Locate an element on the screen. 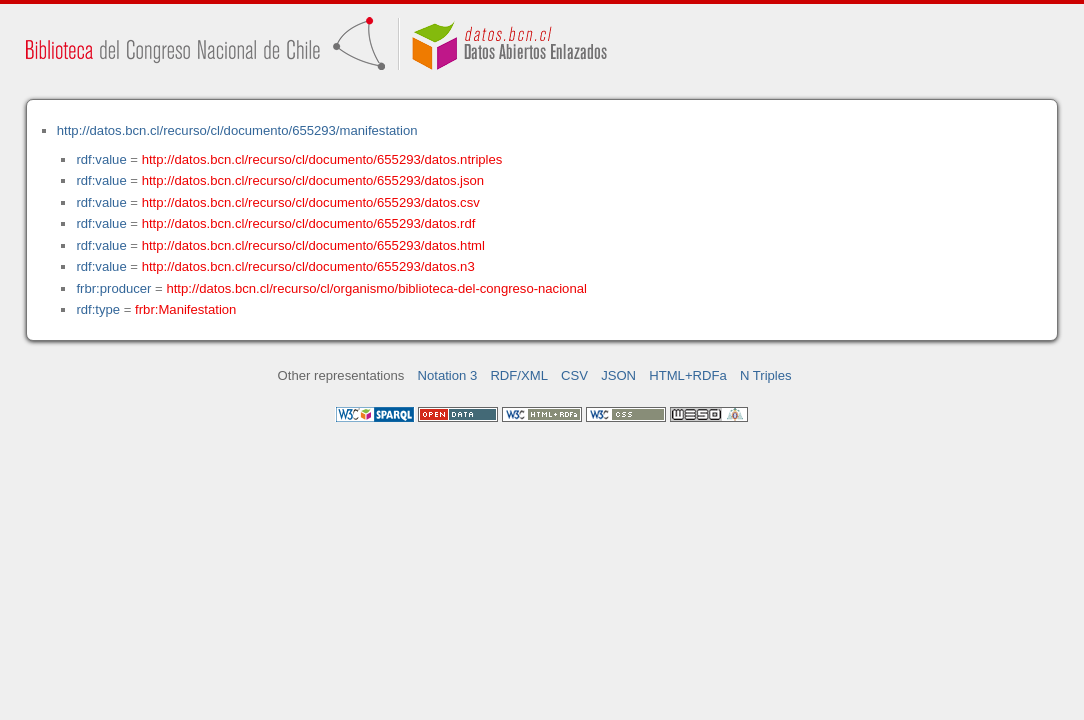  Notation 3 is located at coordinates (448, 375).